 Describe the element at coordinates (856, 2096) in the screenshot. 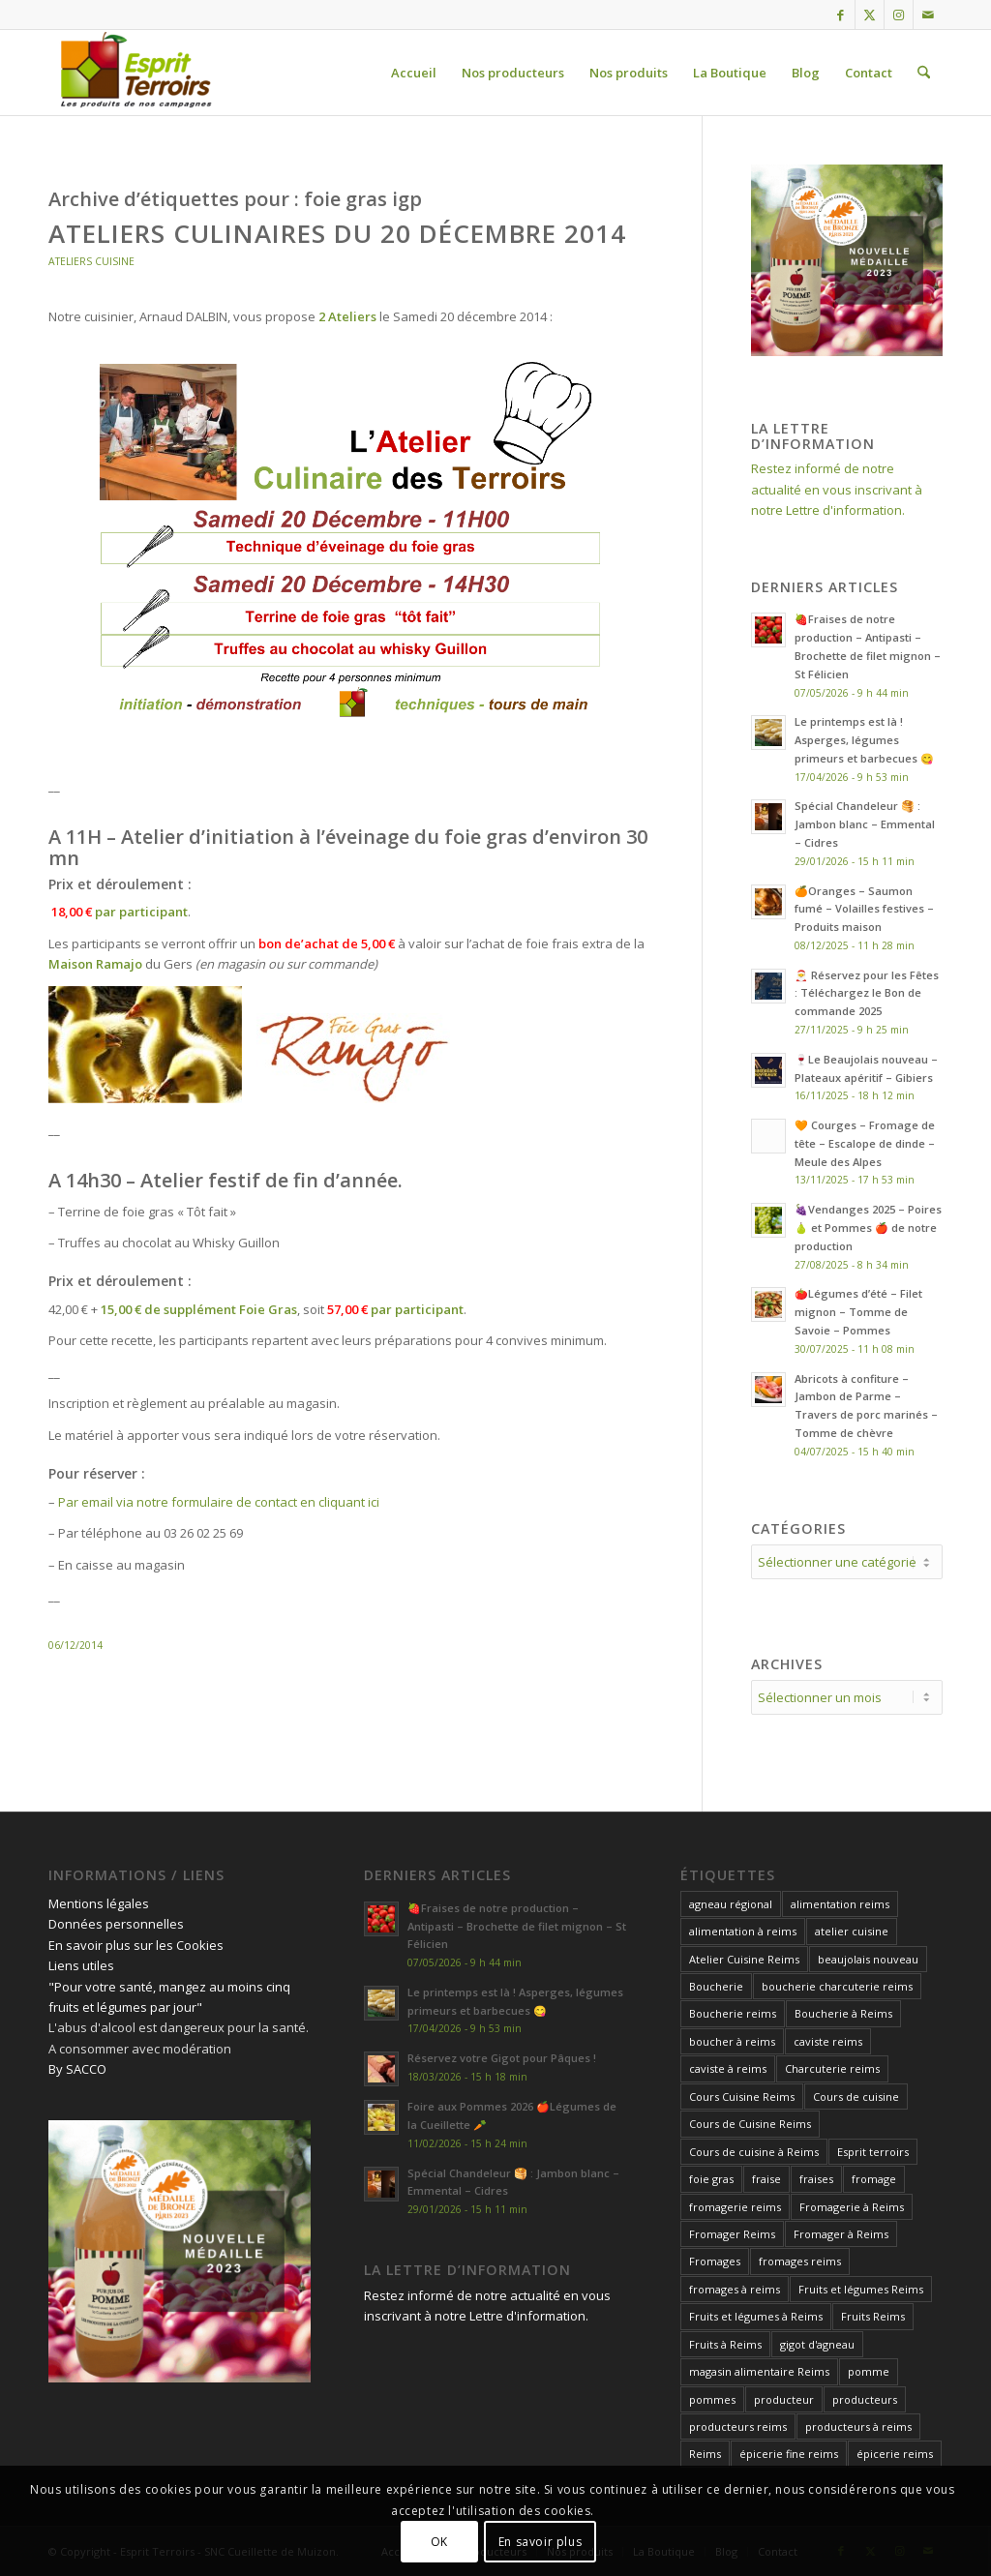

I see `Cours de cuisine [Cours de cuisine (27 éléments)]` at that location.